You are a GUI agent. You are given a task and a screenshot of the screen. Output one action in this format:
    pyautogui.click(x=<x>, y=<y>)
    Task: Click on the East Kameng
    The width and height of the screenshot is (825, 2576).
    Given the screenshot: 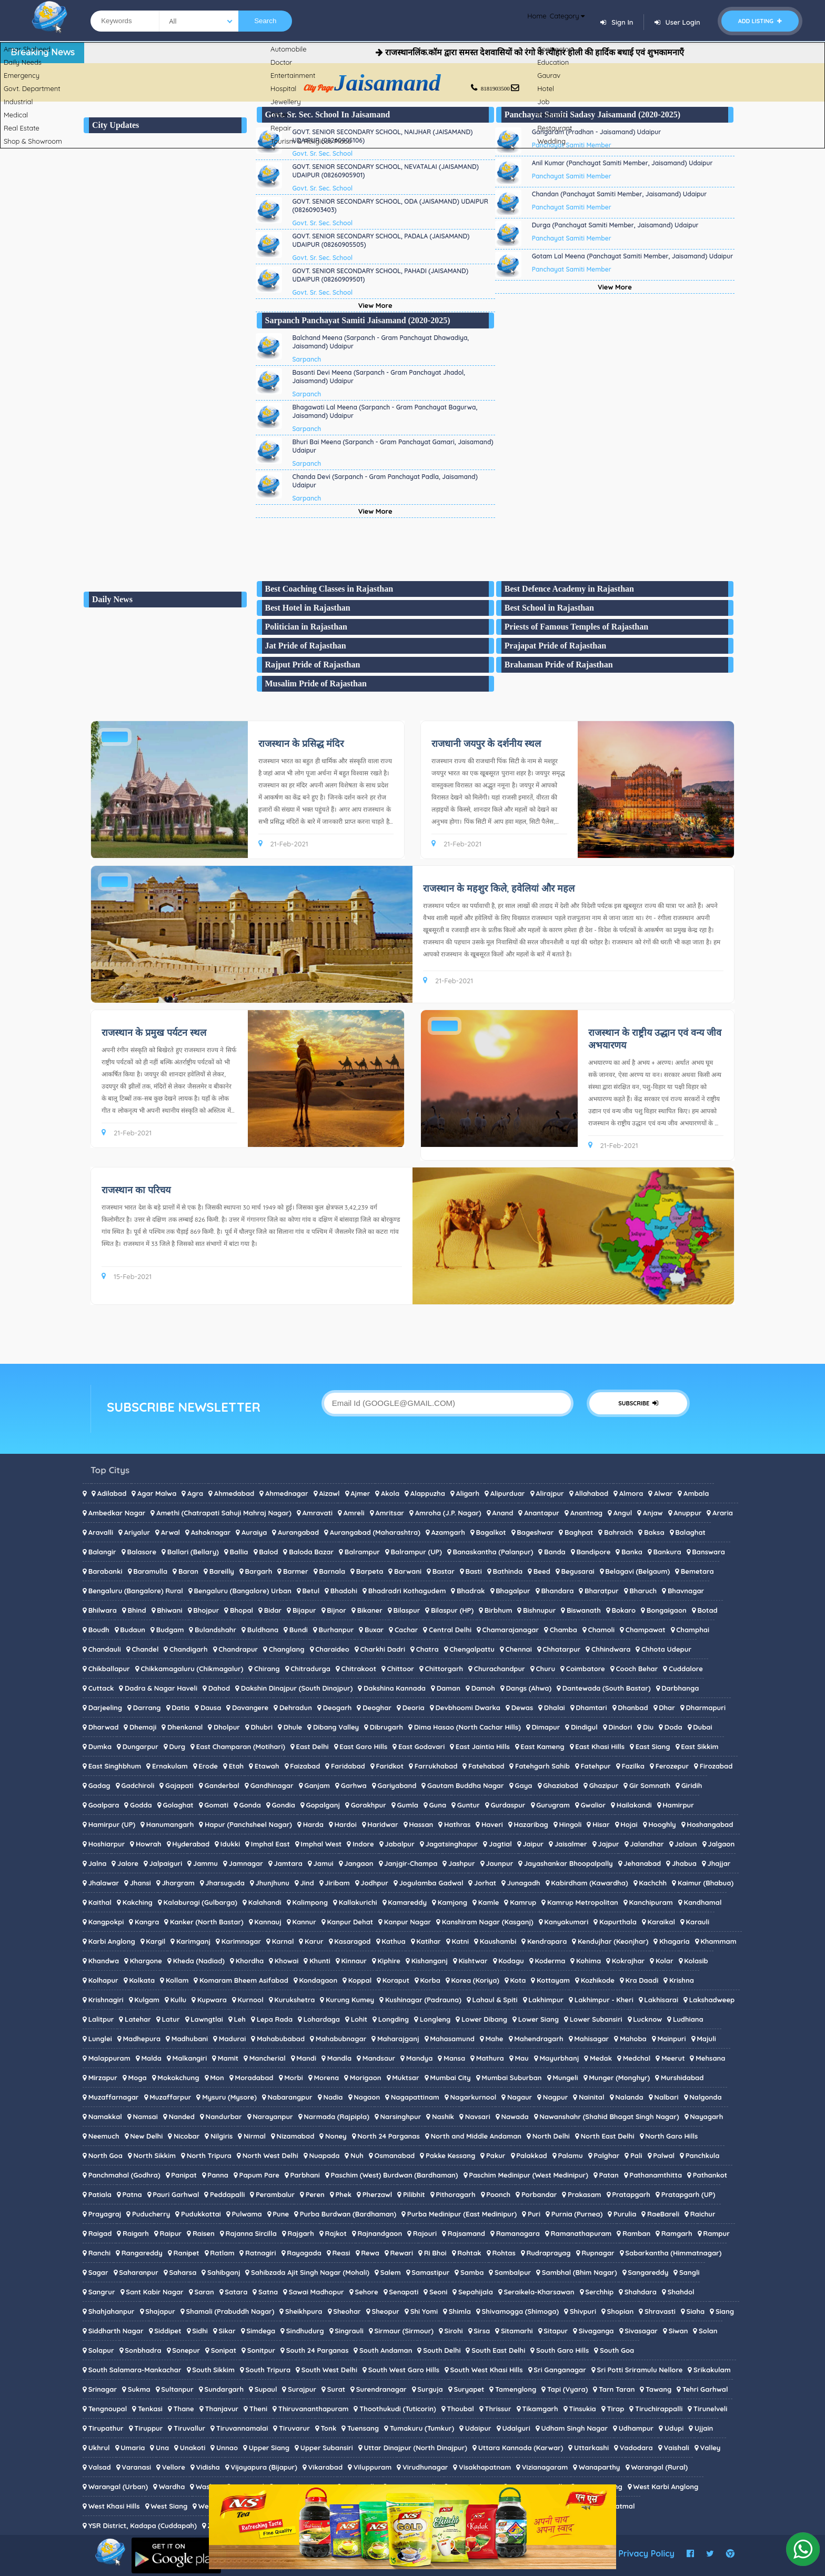 What is the action you would take?
    pyautogui.click(x=542, y=1746)
    